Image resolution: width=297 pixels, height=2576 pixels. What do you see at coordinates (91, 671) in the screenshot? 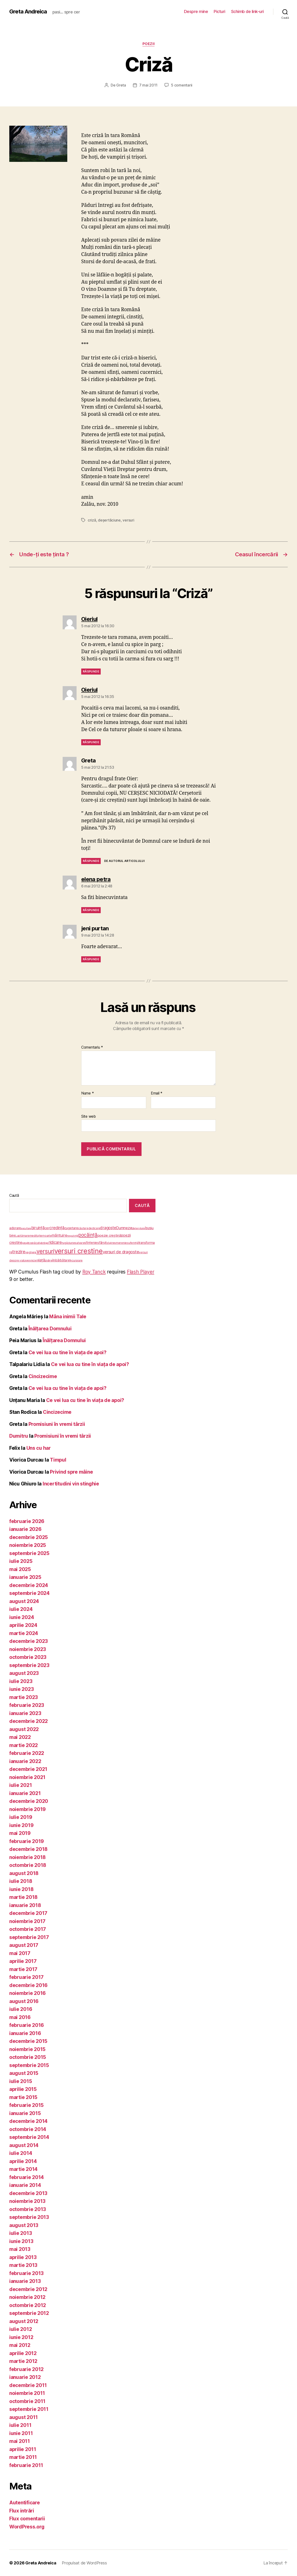
I see `Răspunde [Răspunde-i lui Oieriul]` at bounding box center [91, 671].